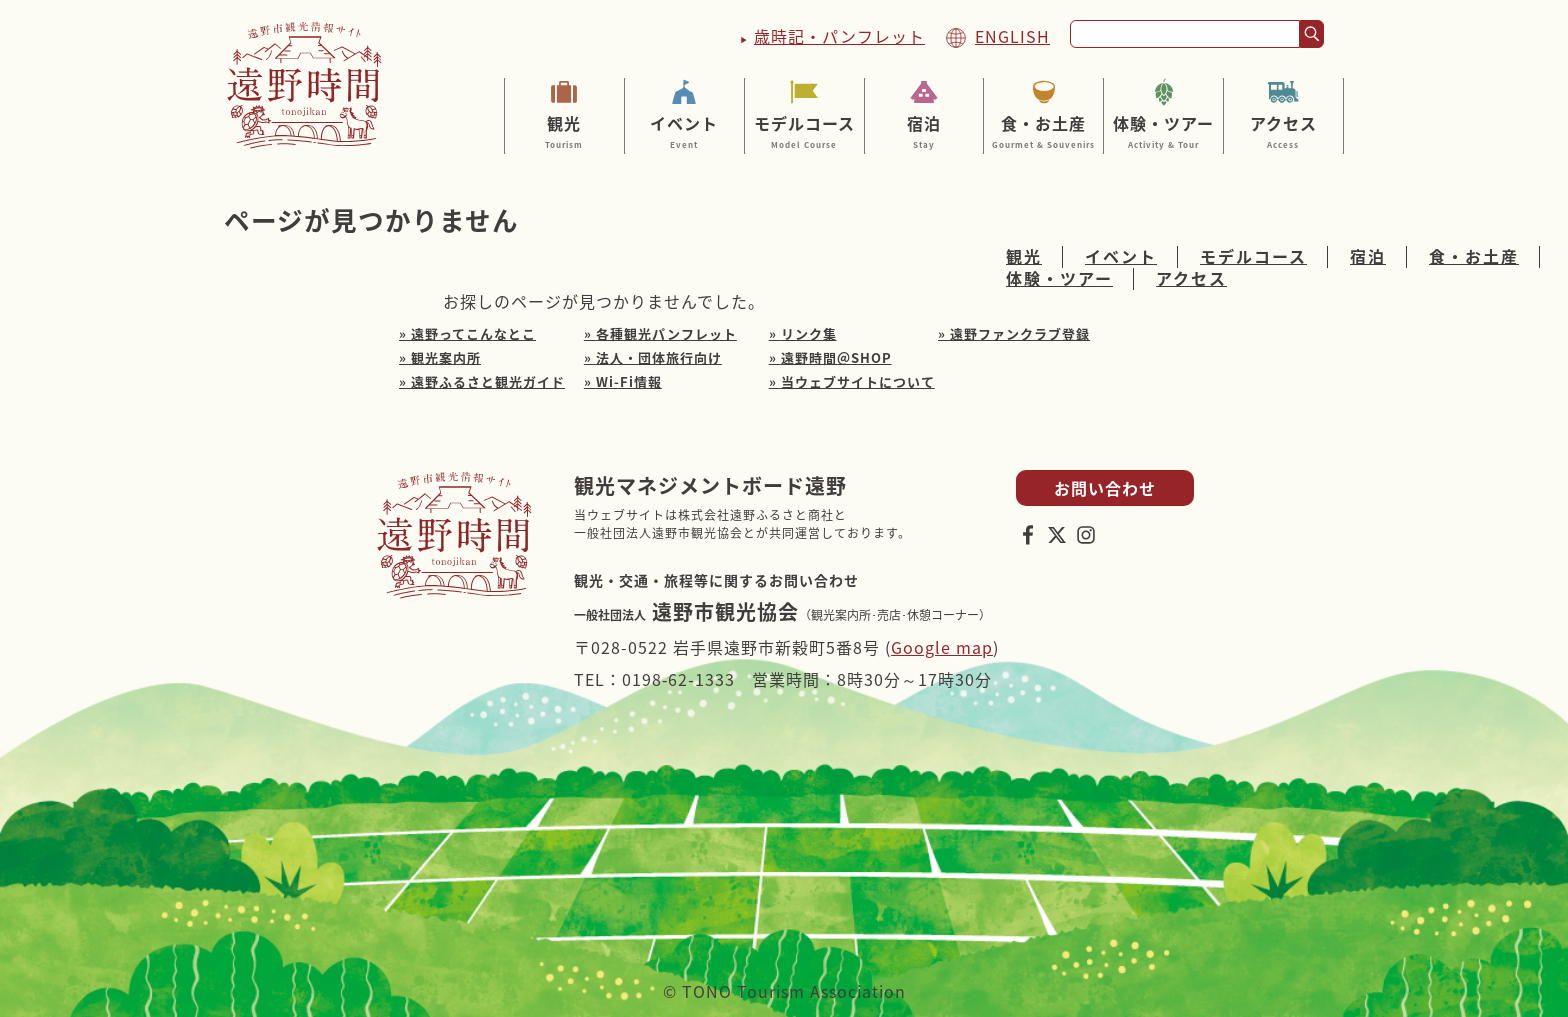  Describe the element at coordinates (1043, 131) in the screenshot. I see `食・お土産` at that location.